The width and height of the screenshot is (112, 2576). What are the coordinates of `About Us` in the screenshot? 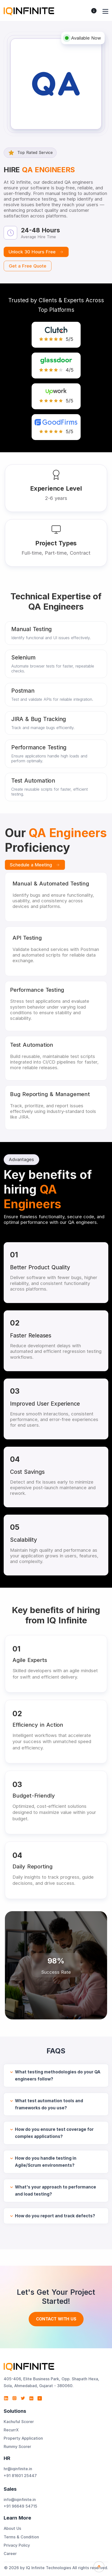 It's located at (12, 2528).